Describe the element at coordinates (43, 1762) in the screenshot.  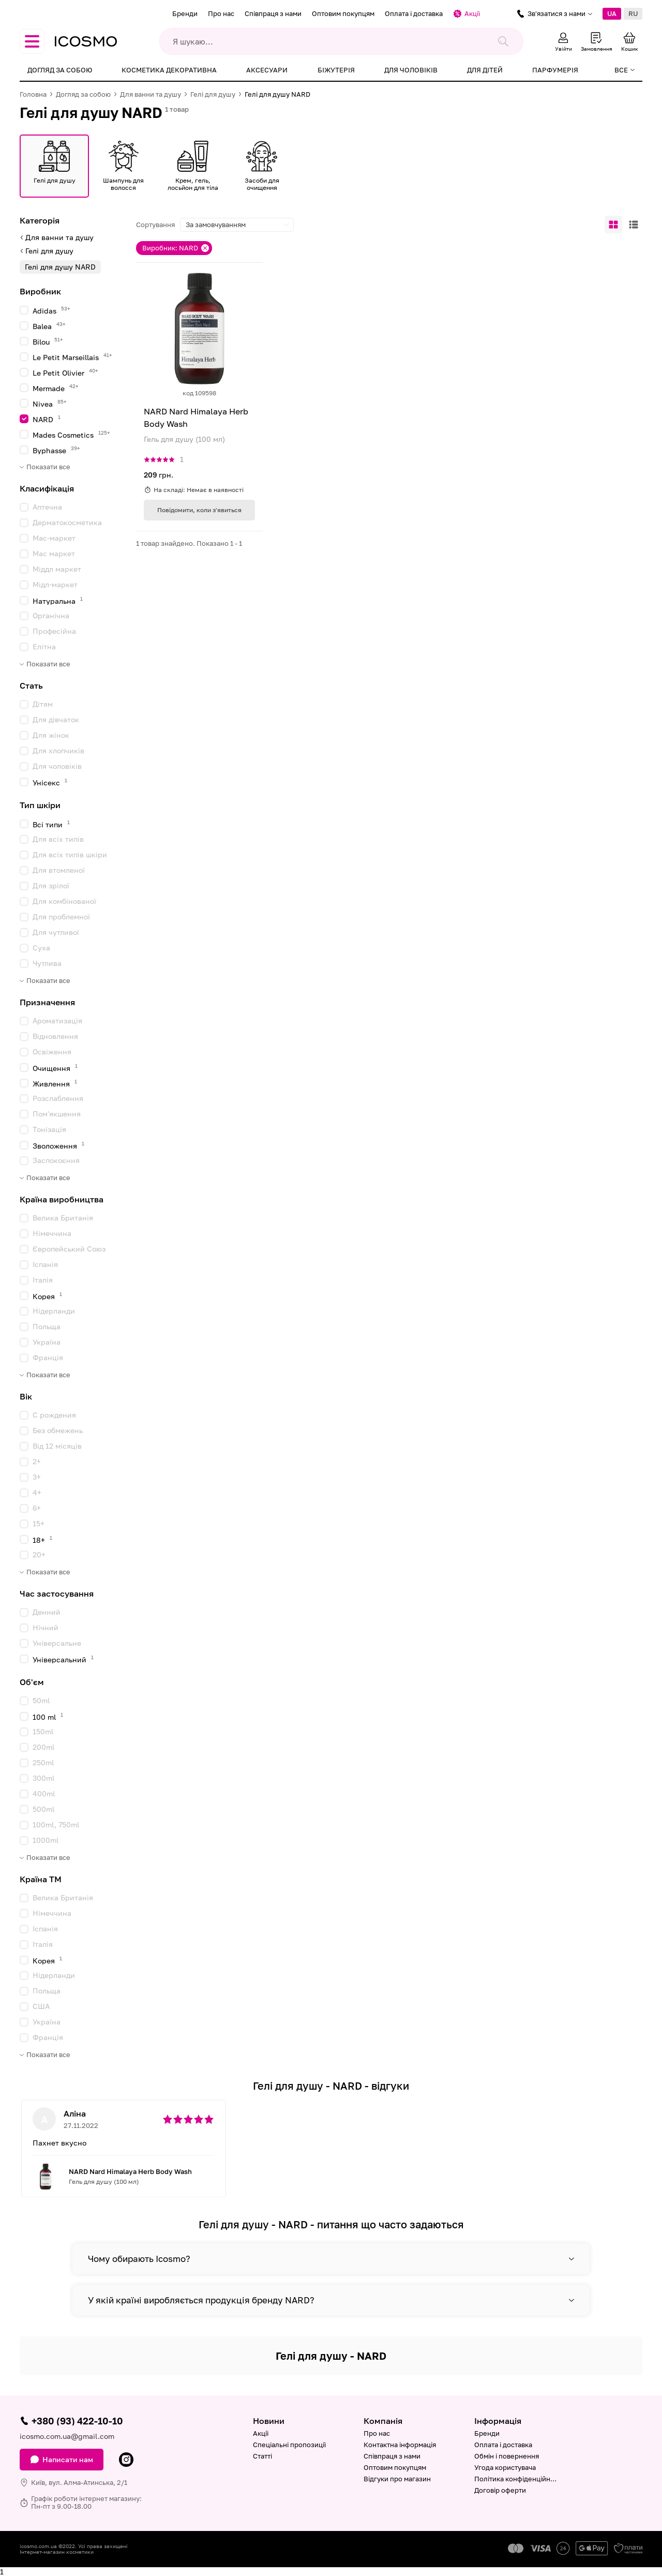
I see `250ml` at that location.